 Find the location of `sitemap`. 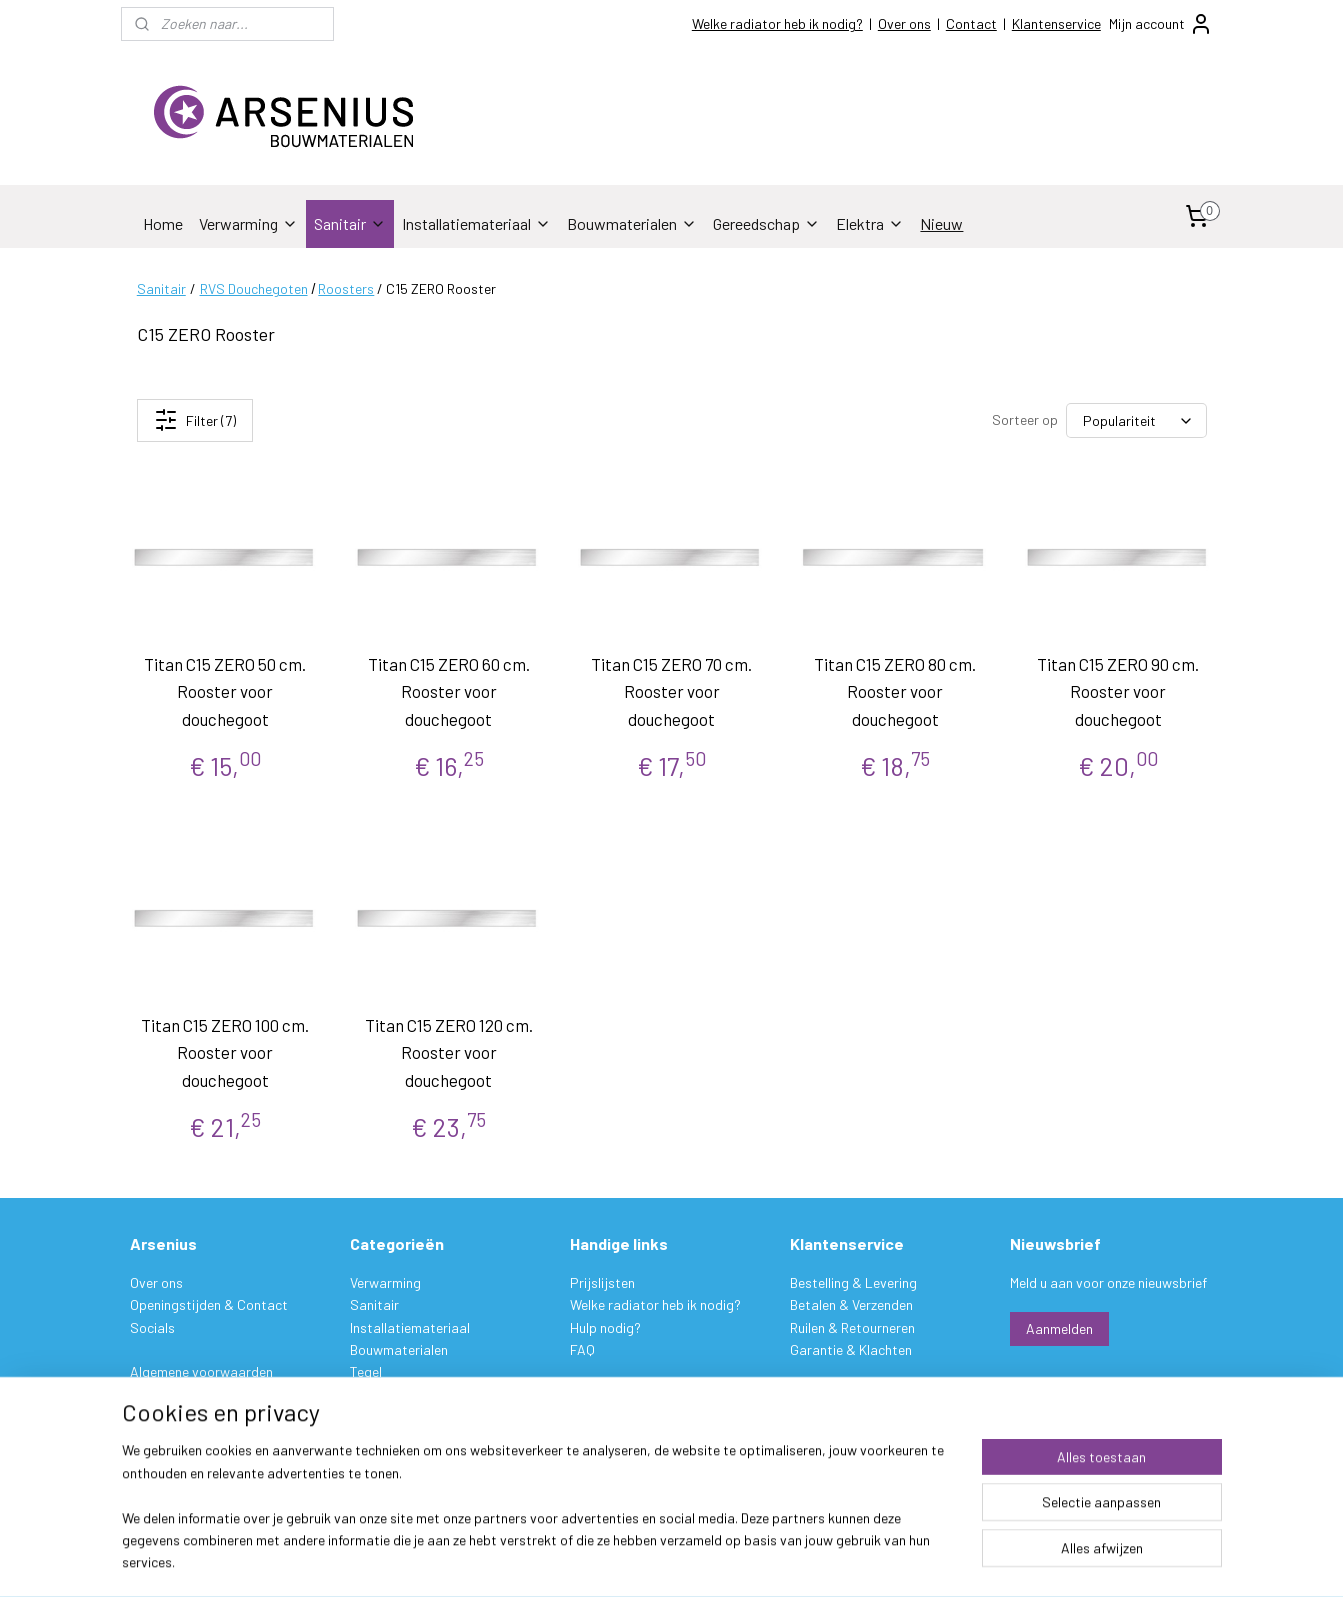

sitemap is located at coordinates (763, 1560).